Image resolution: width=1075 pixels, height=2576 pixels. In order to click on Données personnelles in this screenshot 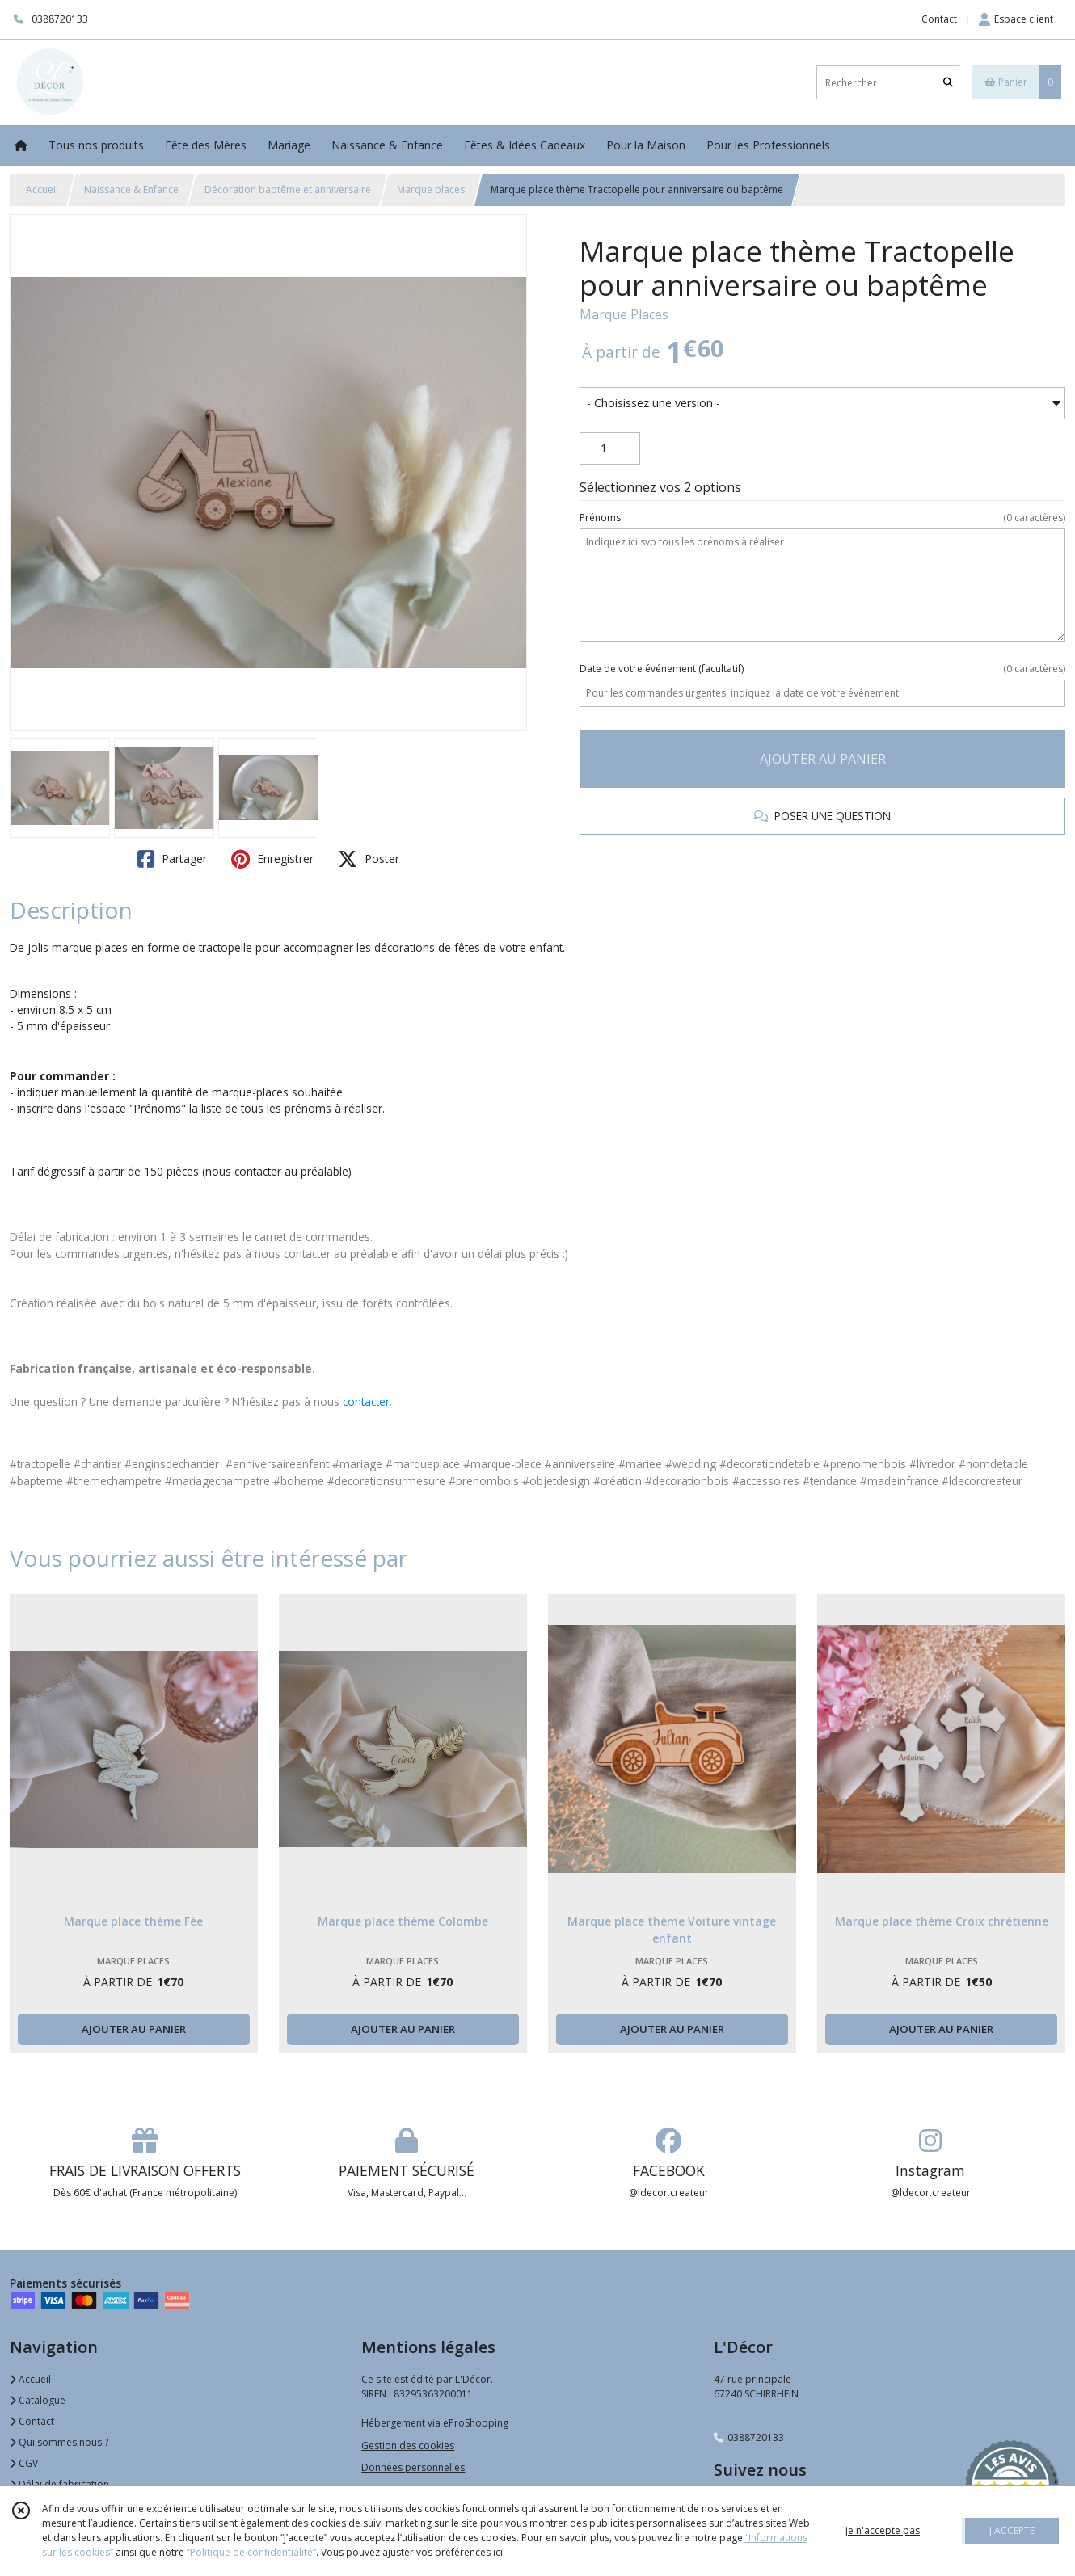, I will do `click(413, 2467)`.